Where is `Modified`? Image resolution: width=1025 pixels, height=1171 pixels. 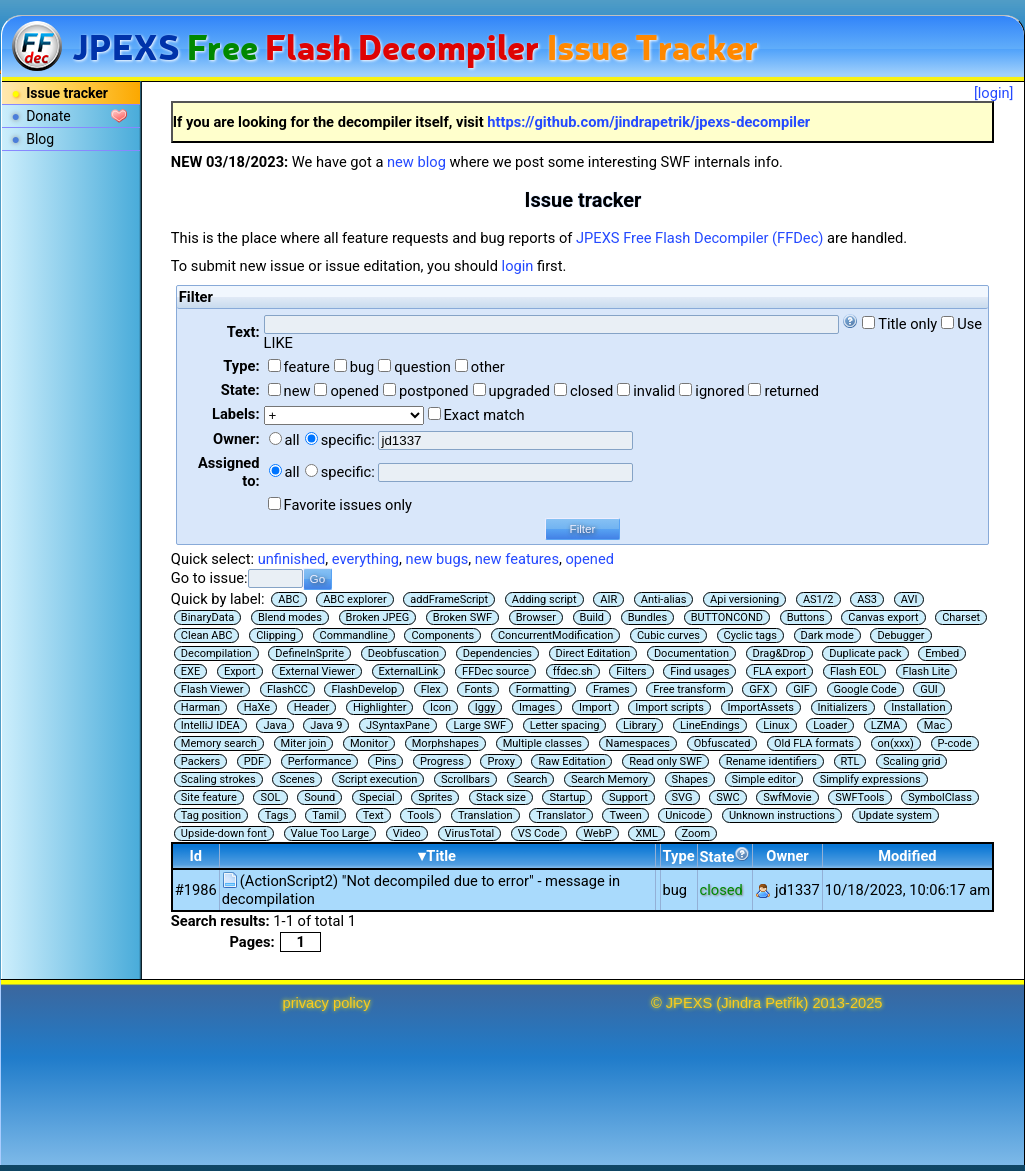 Modified is located at coordinates (907, 856).